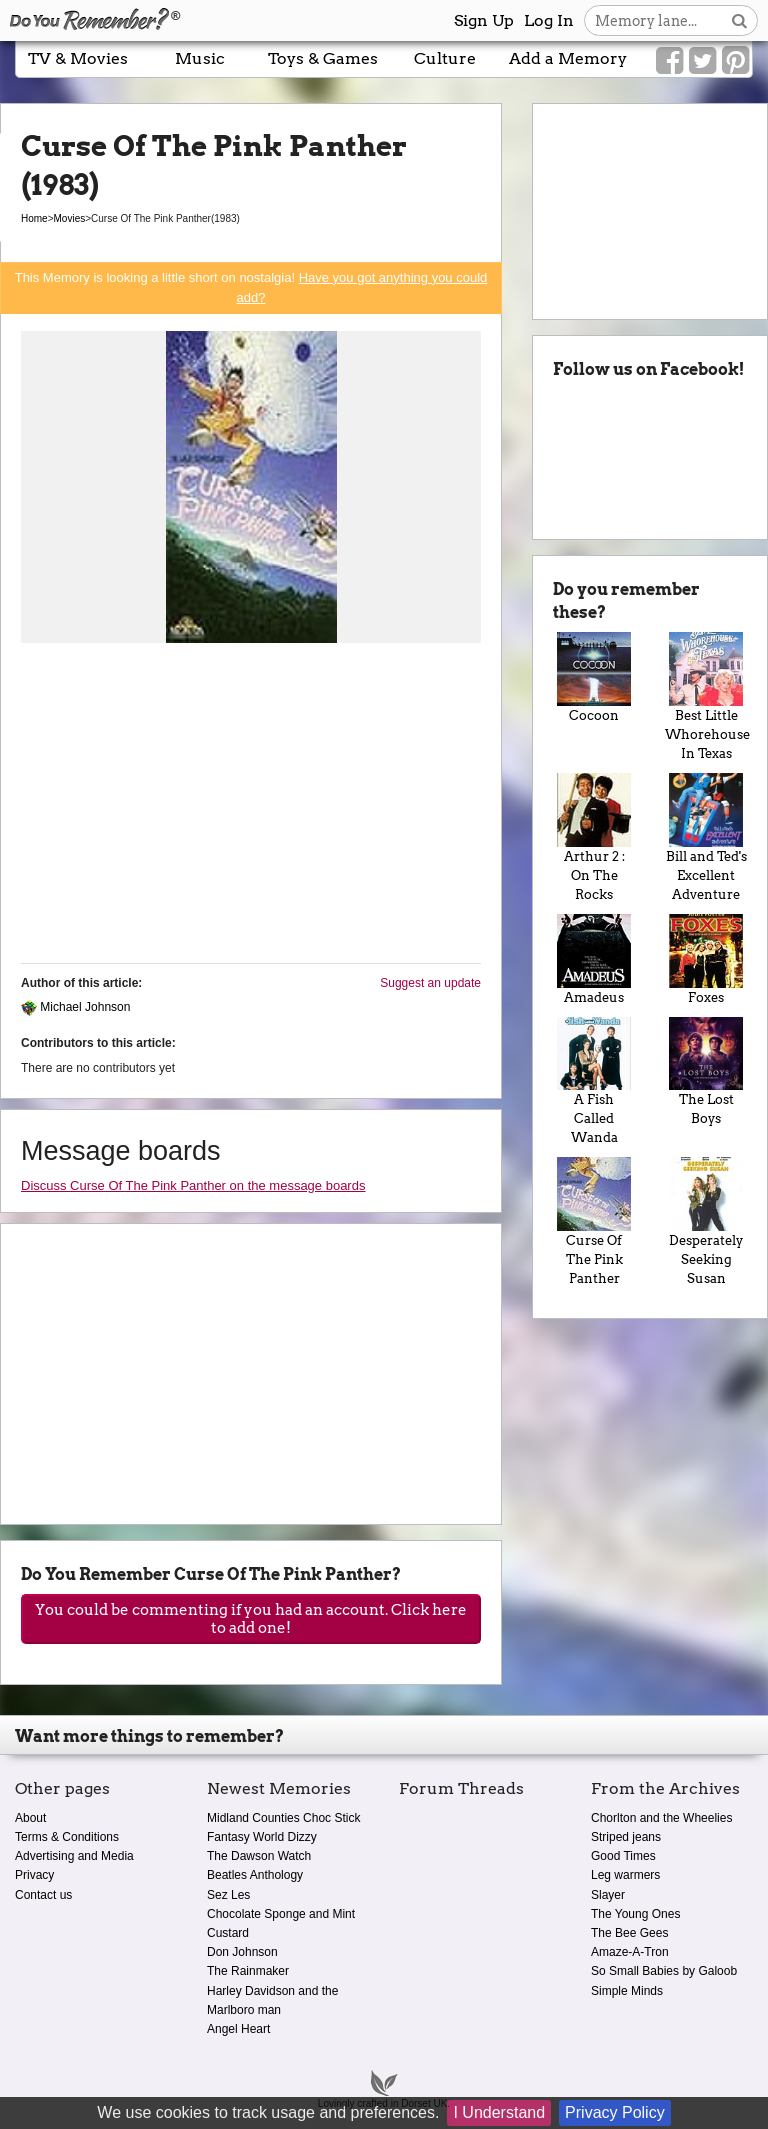 The height and width of the screenshot is (2129, 768). Describe the element at coordinates (34, 1875) in the screenshot. I see `Privacy` at that location.